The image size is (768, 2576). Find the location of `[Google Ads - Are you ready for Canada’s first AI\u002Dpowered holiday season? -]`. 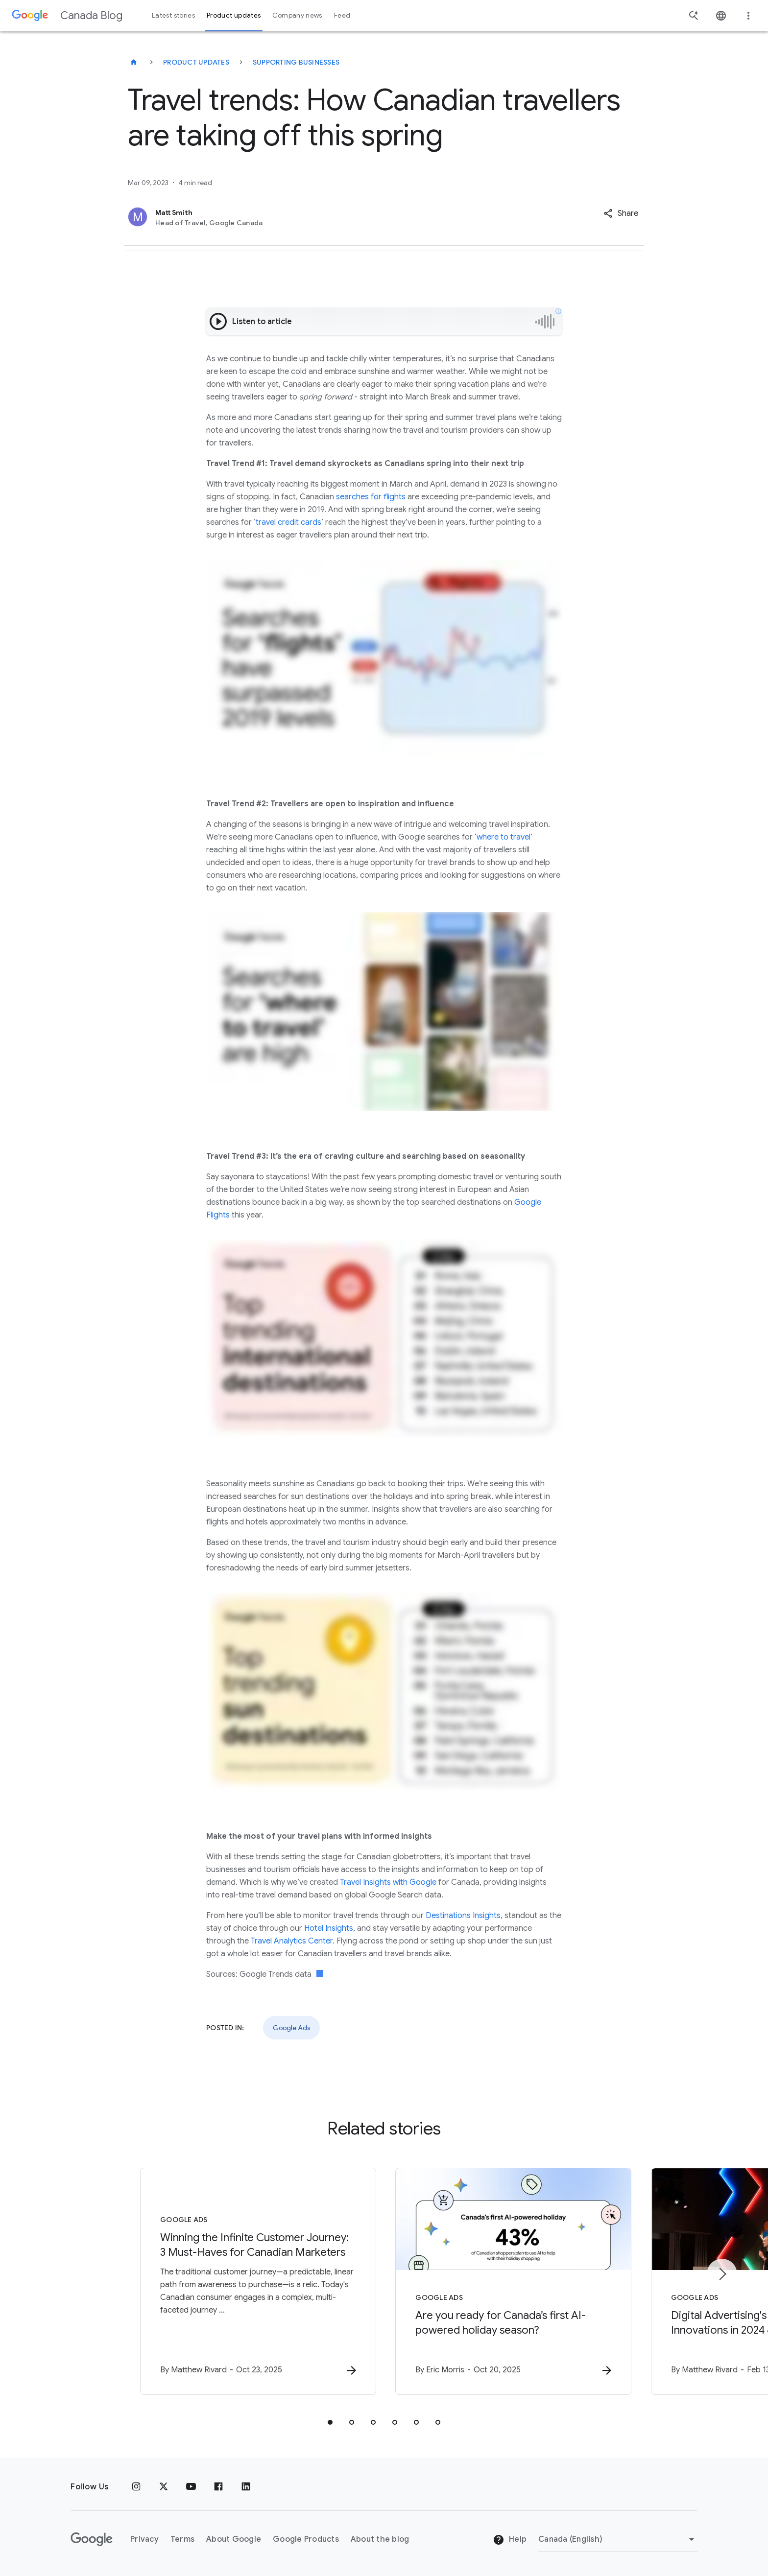

[Google Ads - Are you ready for Canada’s first AI\u002Dpowered holiday season? -] is located at coordinates (512, 2281).